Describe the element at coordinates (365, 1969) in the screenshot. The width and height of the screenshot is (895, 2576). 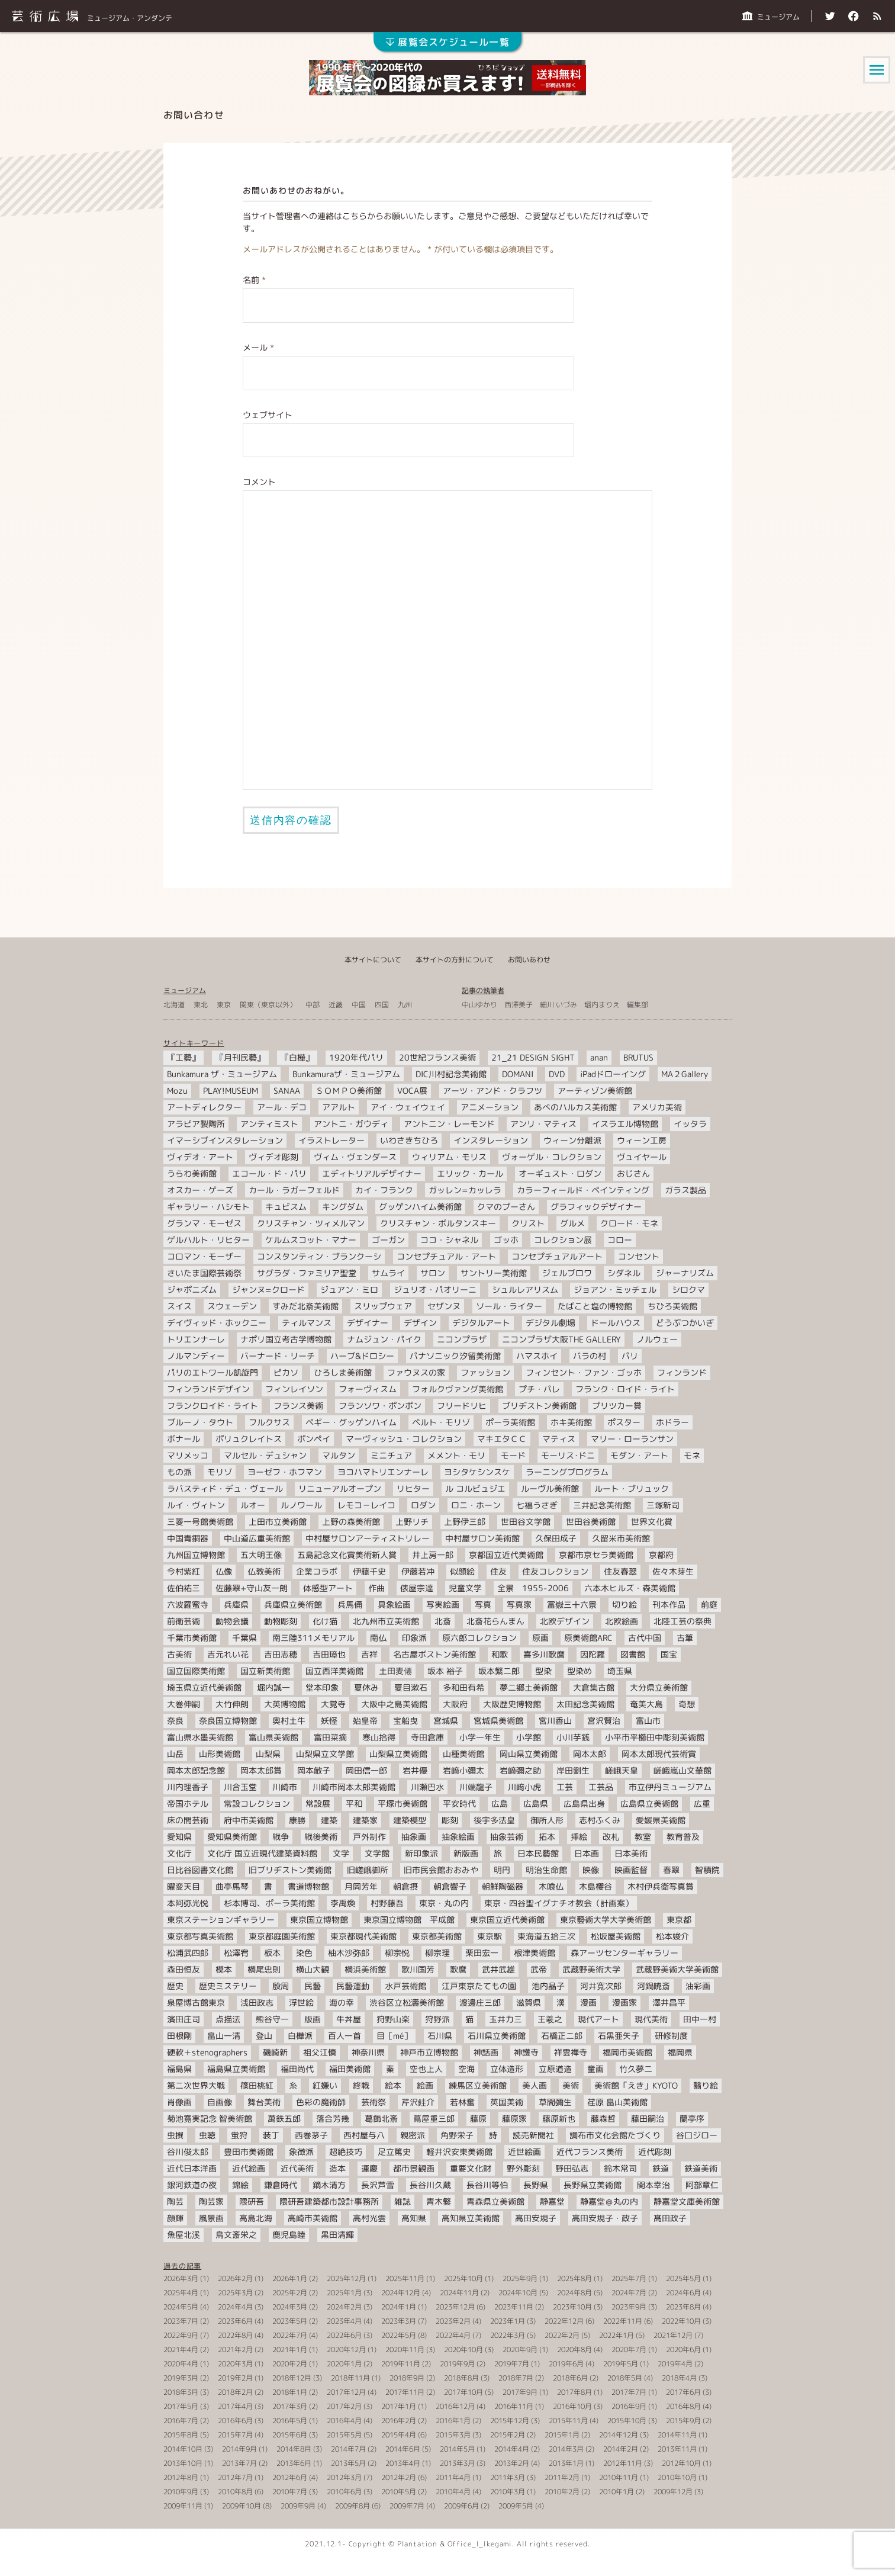
I see `横浜美術館` at that location.